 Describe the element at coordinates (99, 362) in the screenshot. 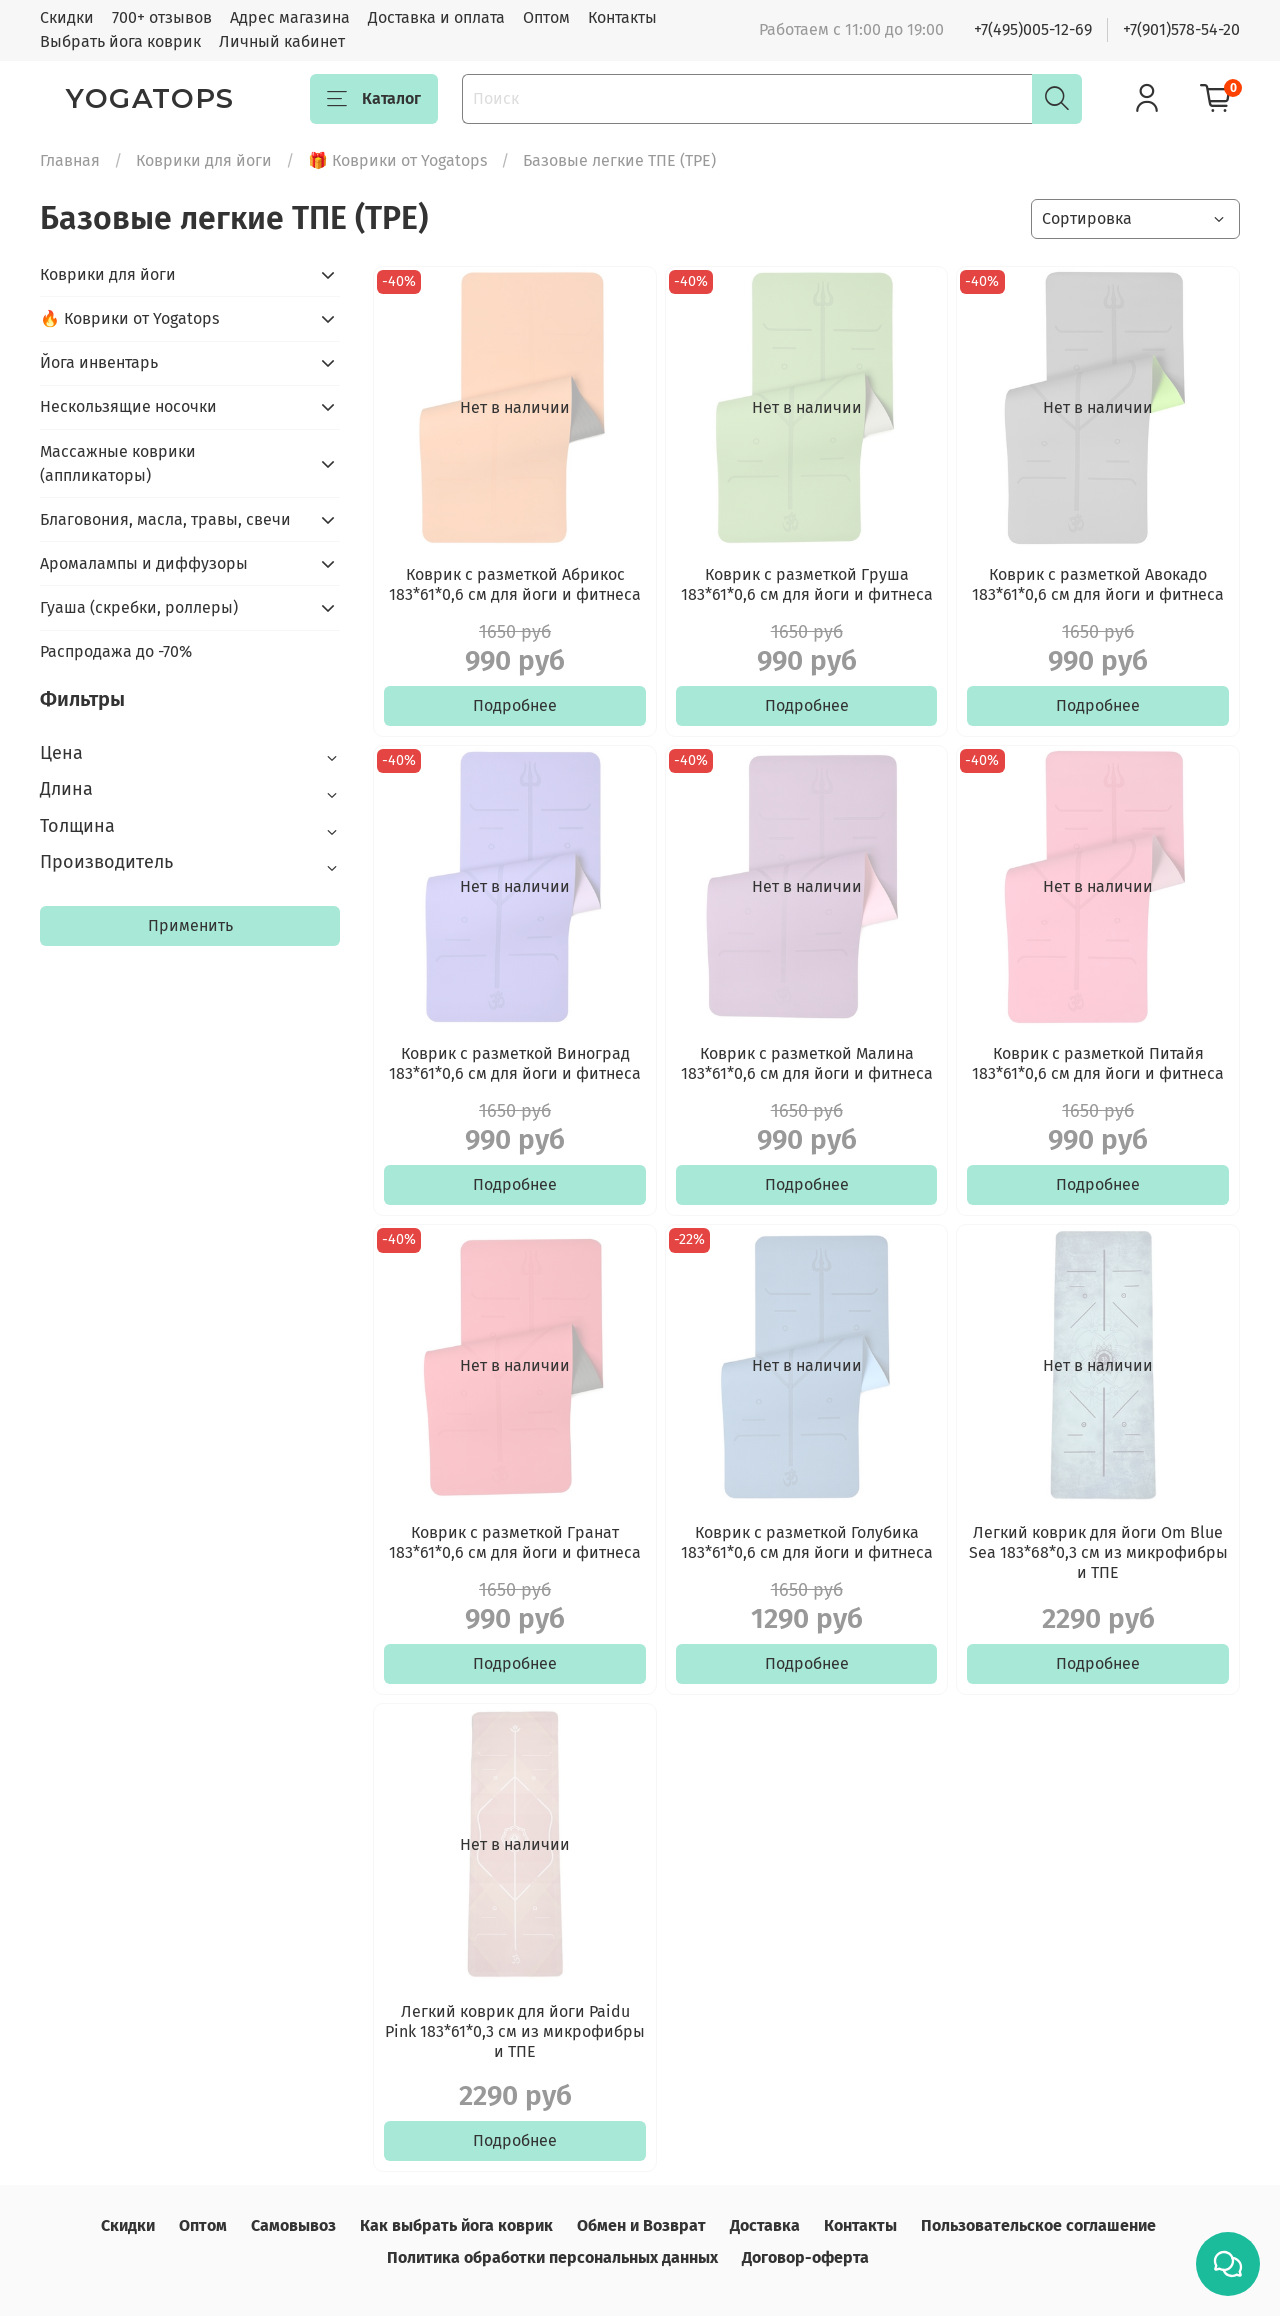

I see `Йога инвентарь` at that location.